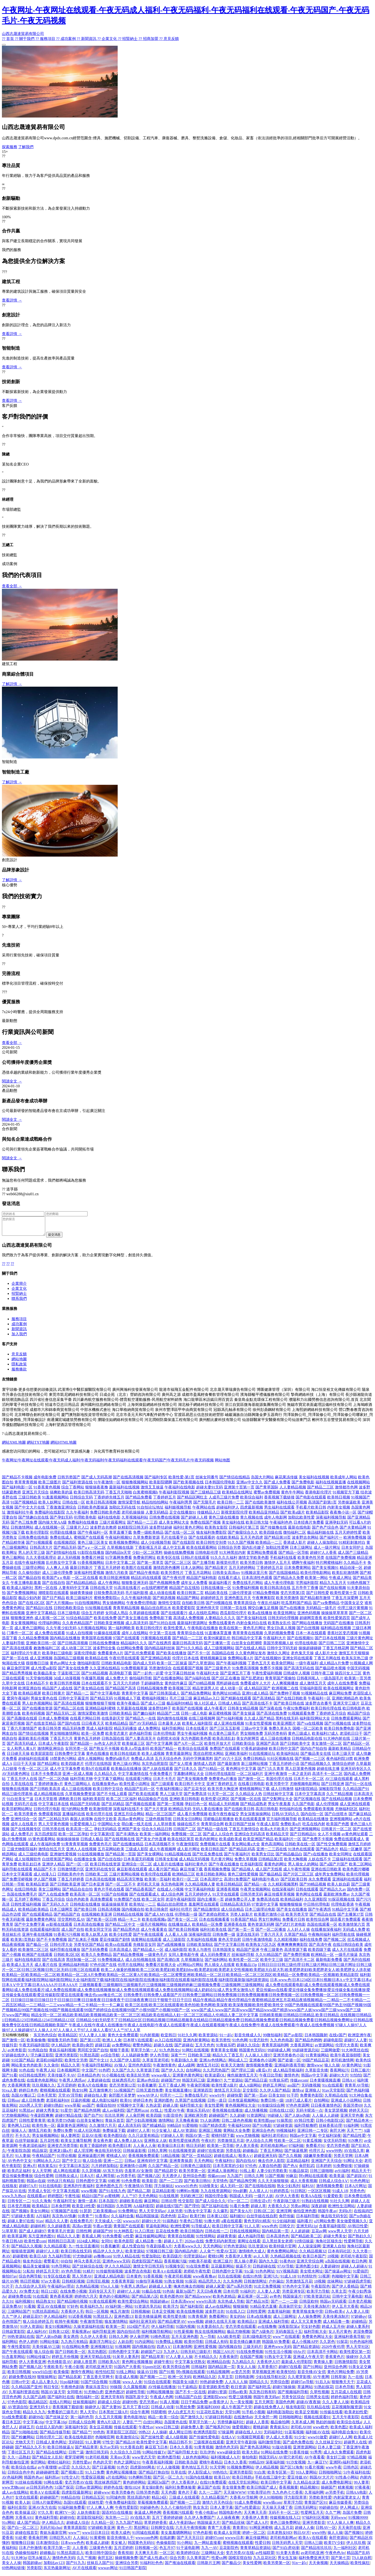 The image size is (375, 2576). I want to click on 天天爽天天弄, so click(255, 2516).